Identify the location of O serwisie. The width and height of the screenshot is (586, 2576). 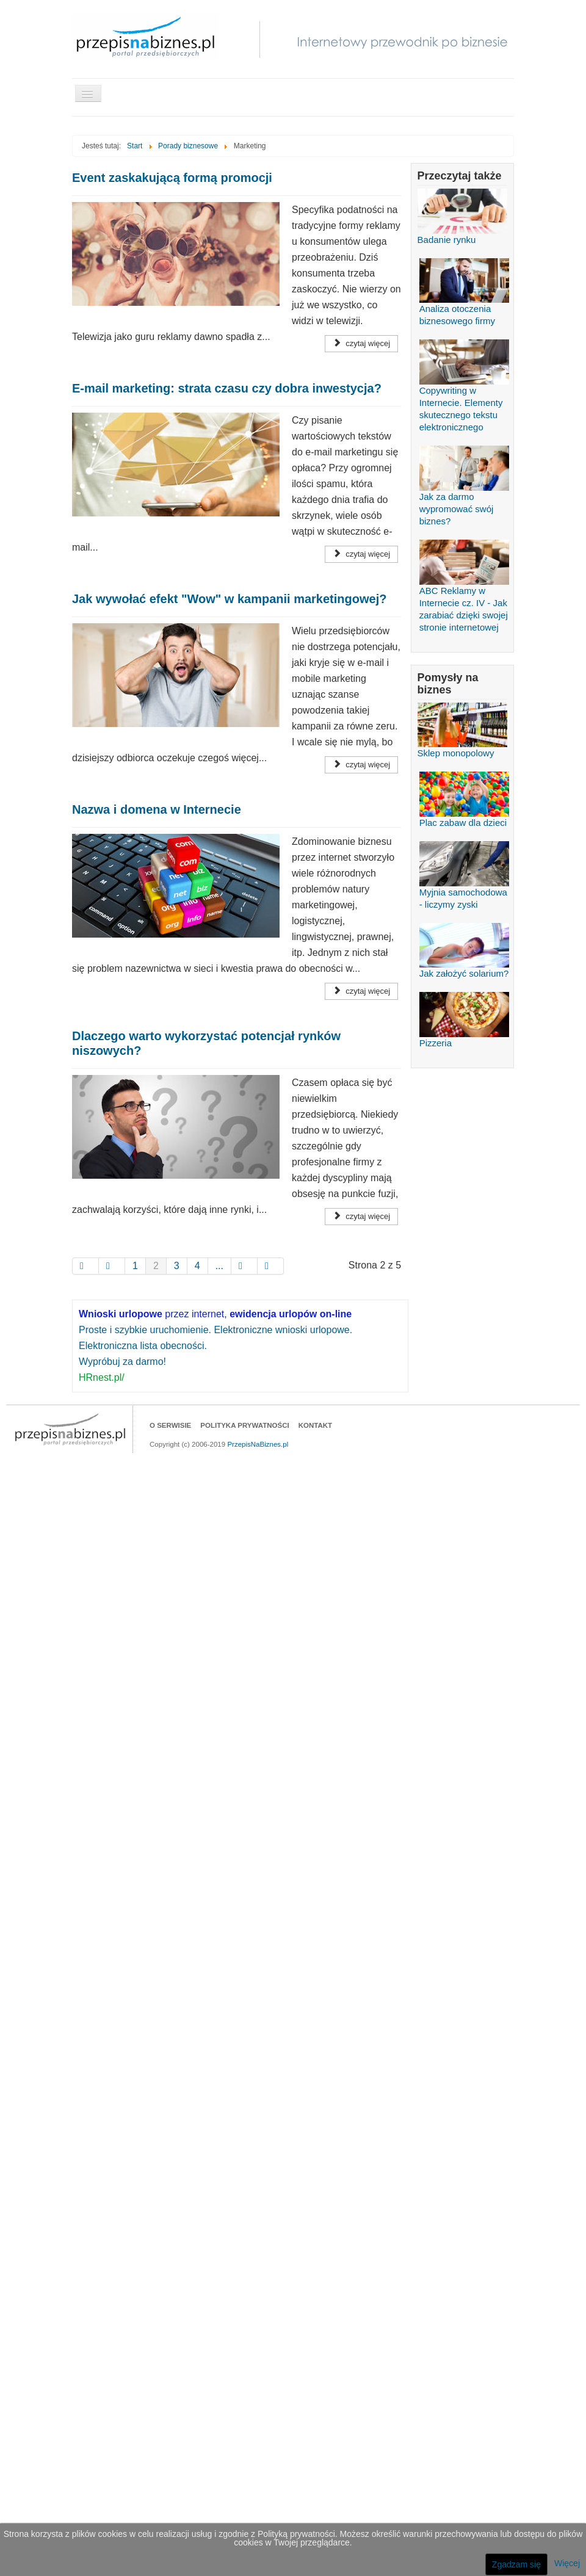
(170, 1425).